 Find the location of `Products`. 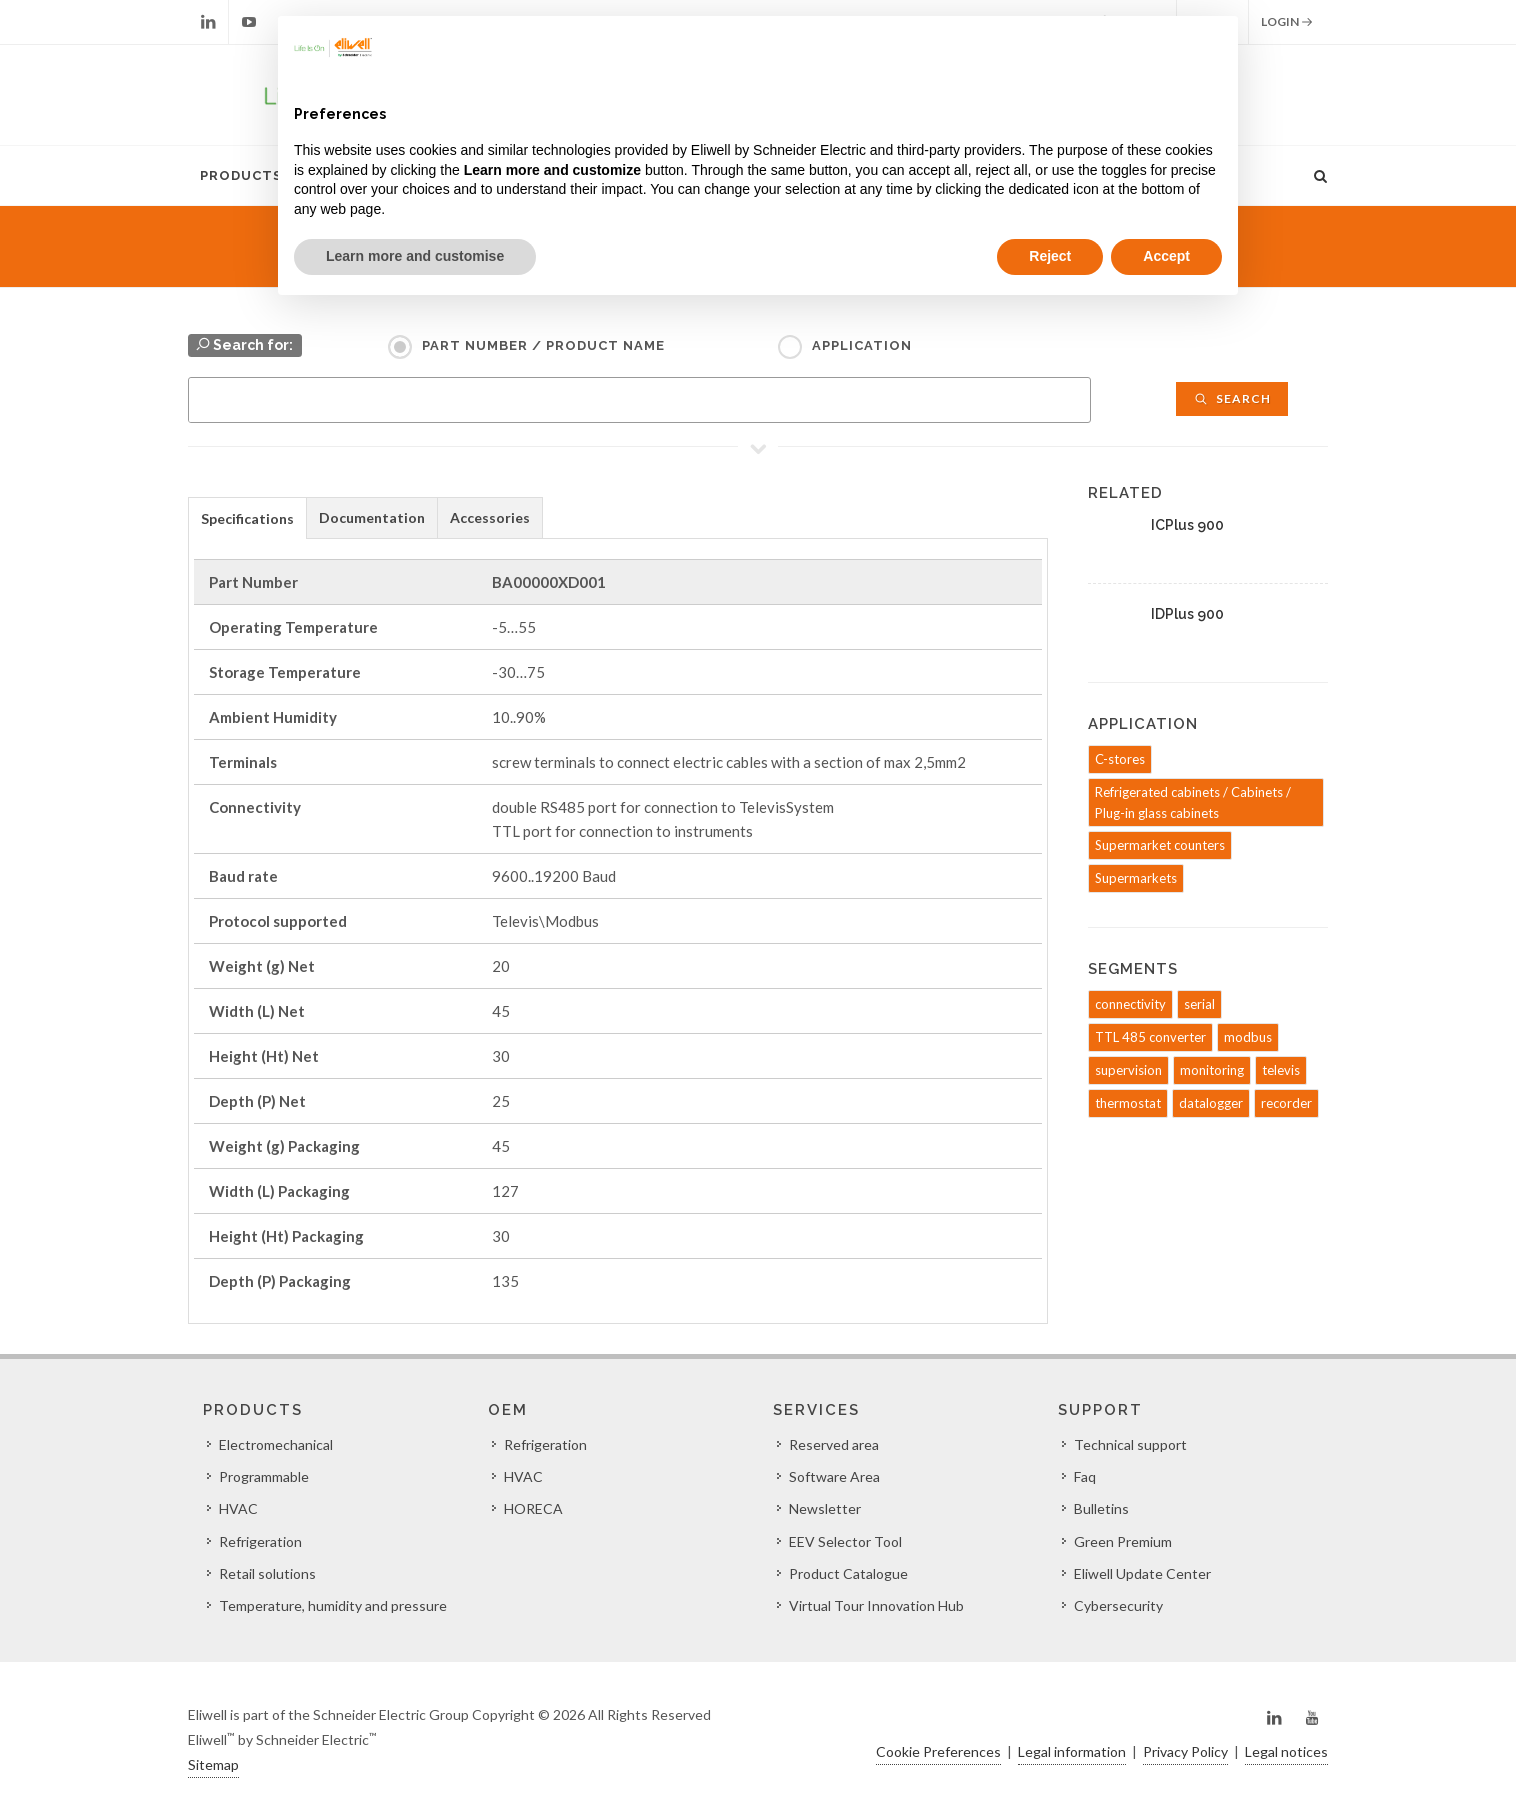

Products is located at coordinates (241, 175).